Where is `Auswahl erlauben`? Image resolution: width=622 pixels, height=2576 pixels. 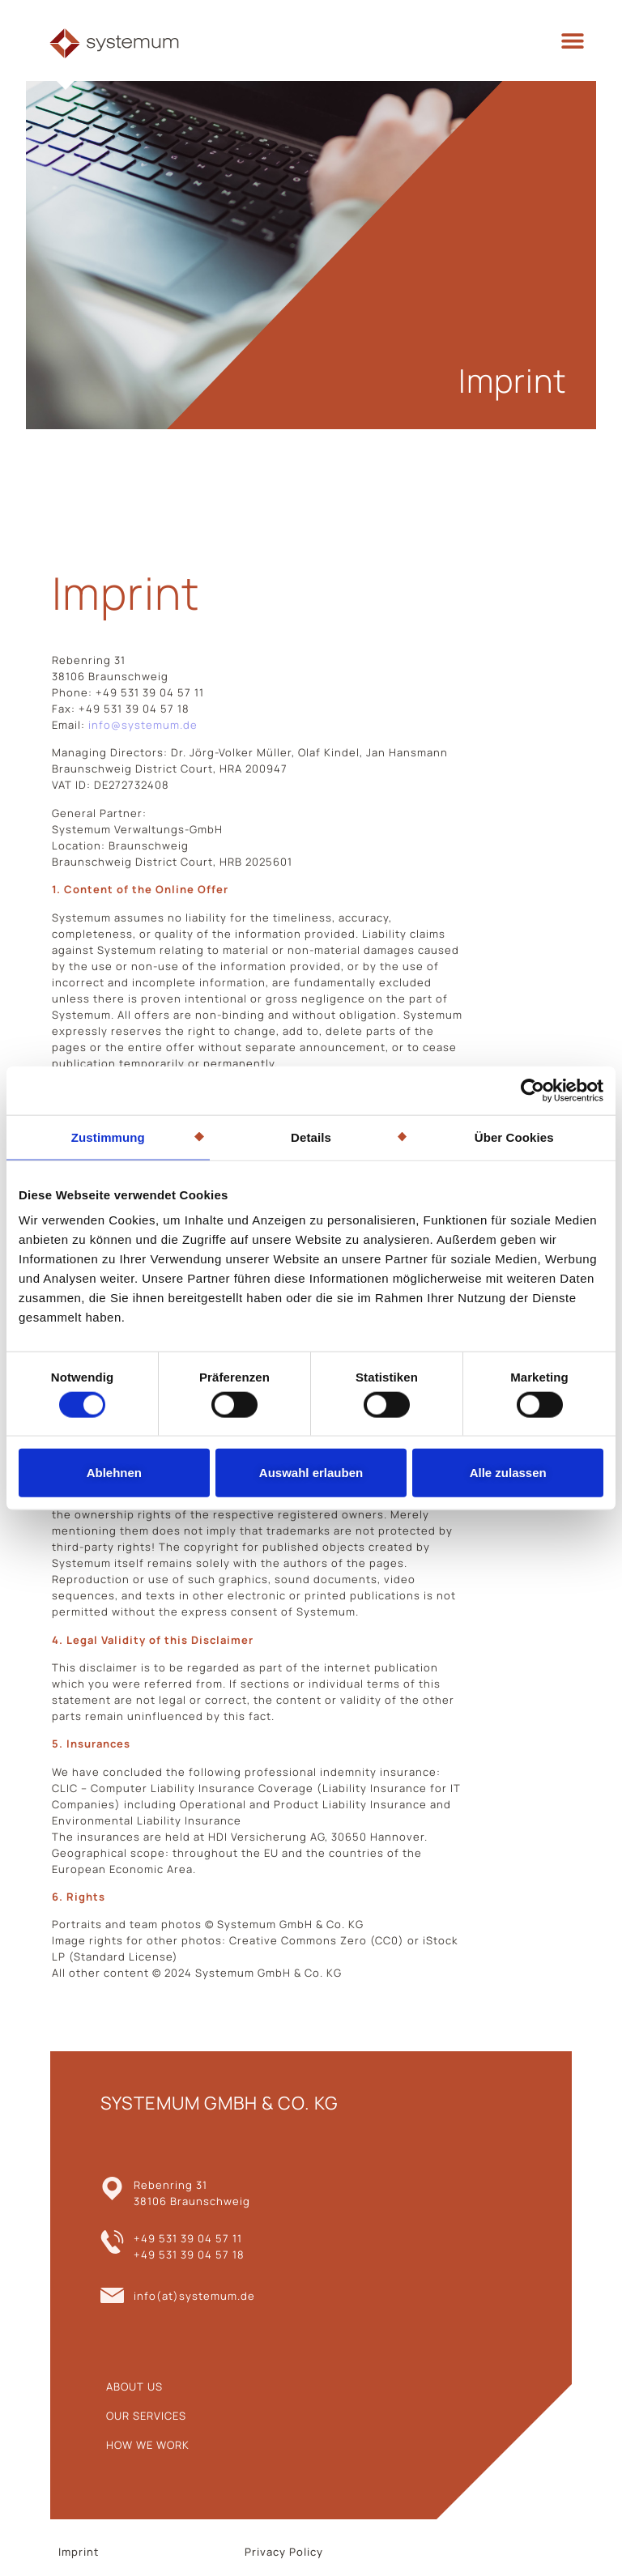
Auswahl erlauben is located at coordinates (311, 1473).